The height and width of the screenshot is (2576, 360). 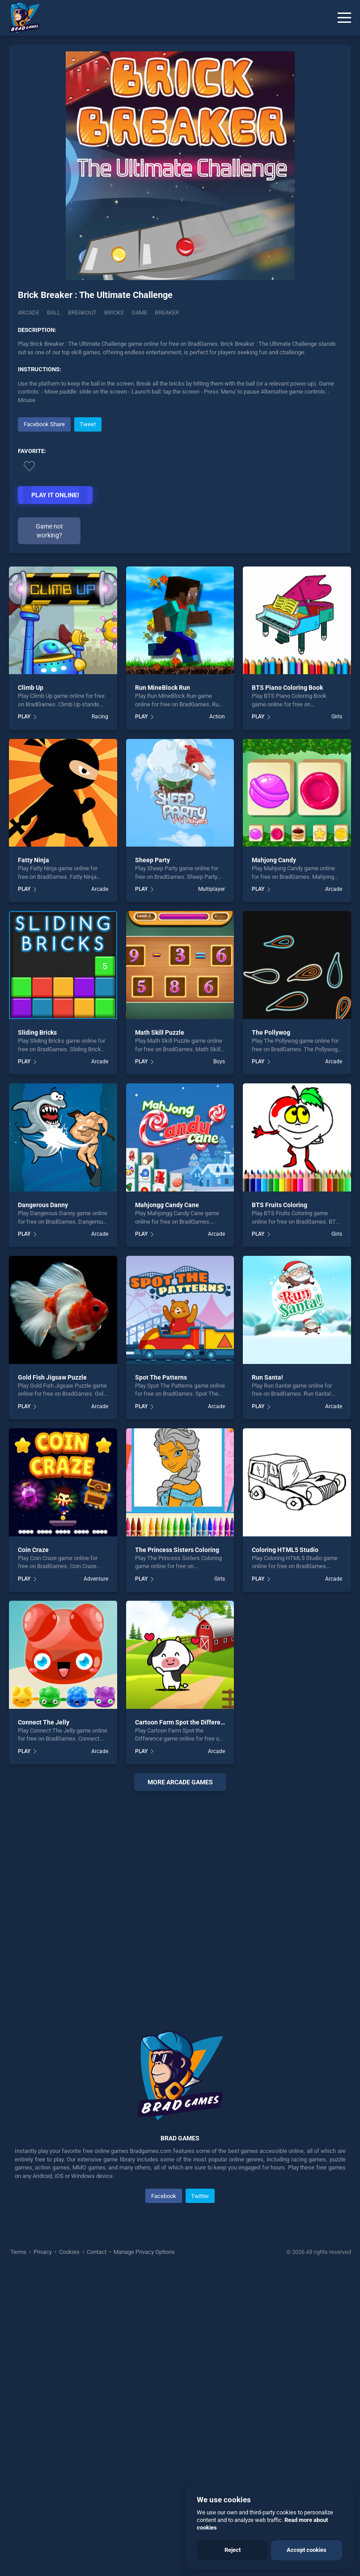 I want to click on Coin Craze, so click(x=33, y=1549).